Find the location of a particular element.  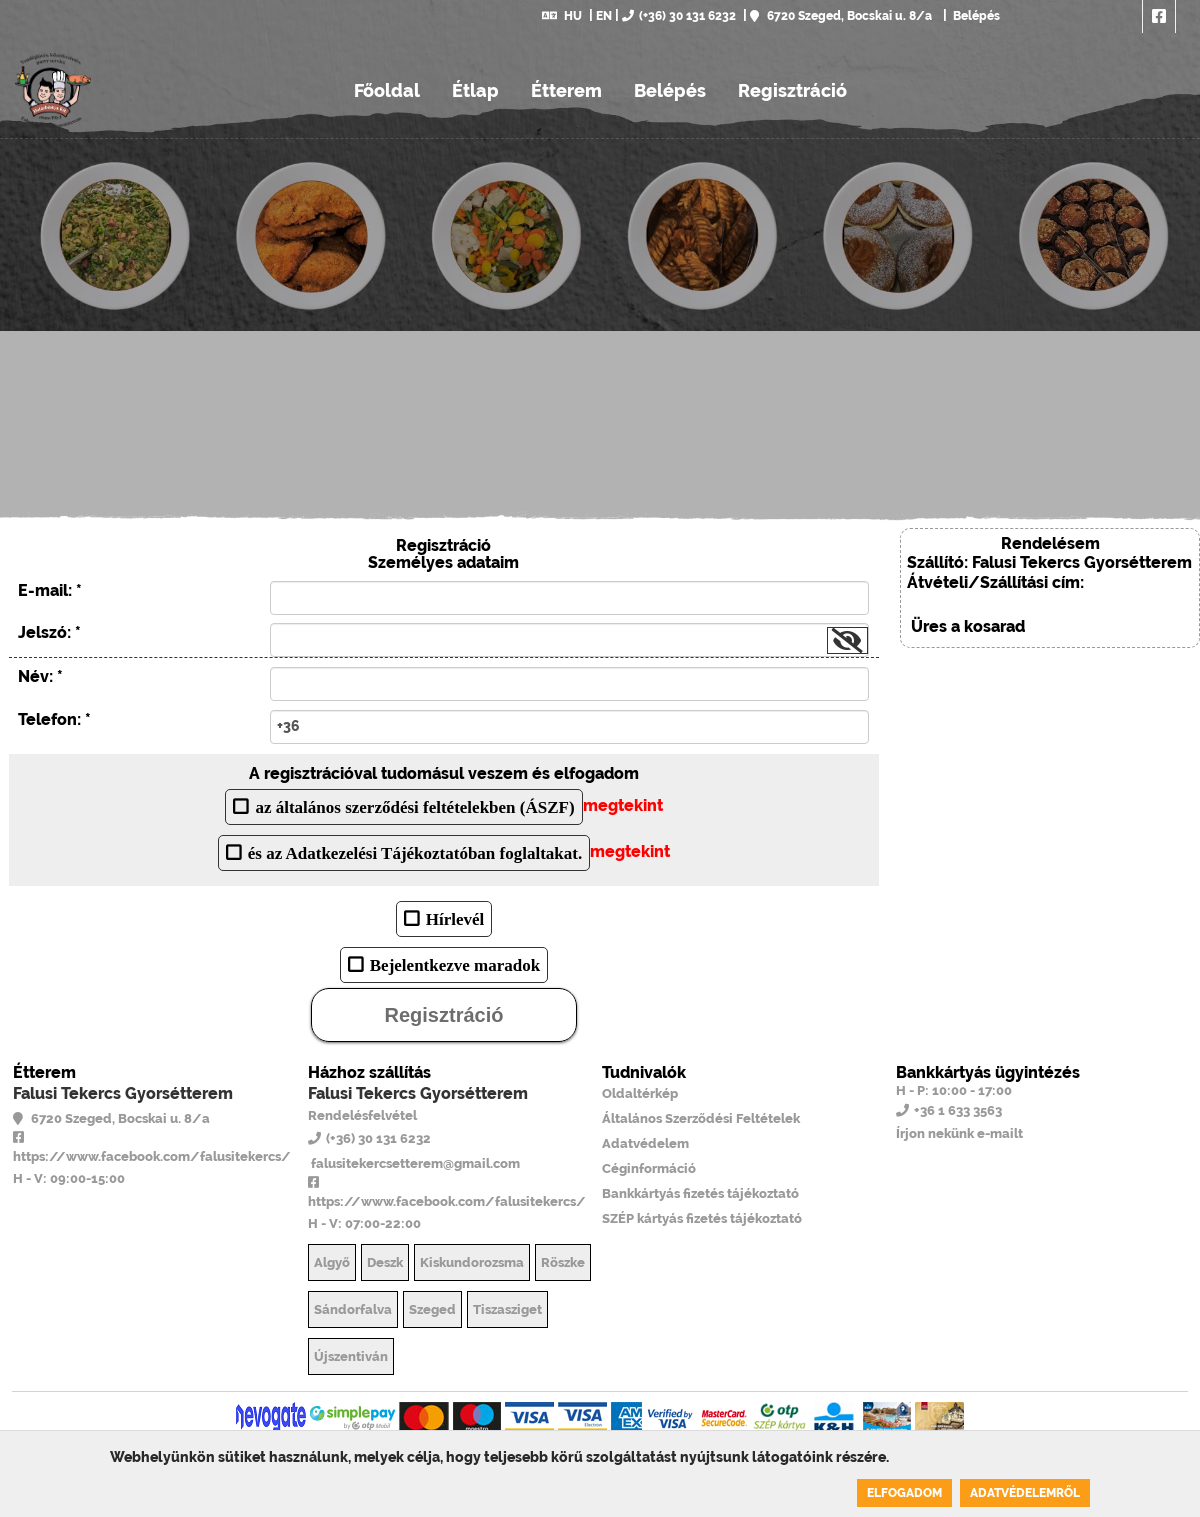

Újszentiván is located at coordinates (351, 1356).